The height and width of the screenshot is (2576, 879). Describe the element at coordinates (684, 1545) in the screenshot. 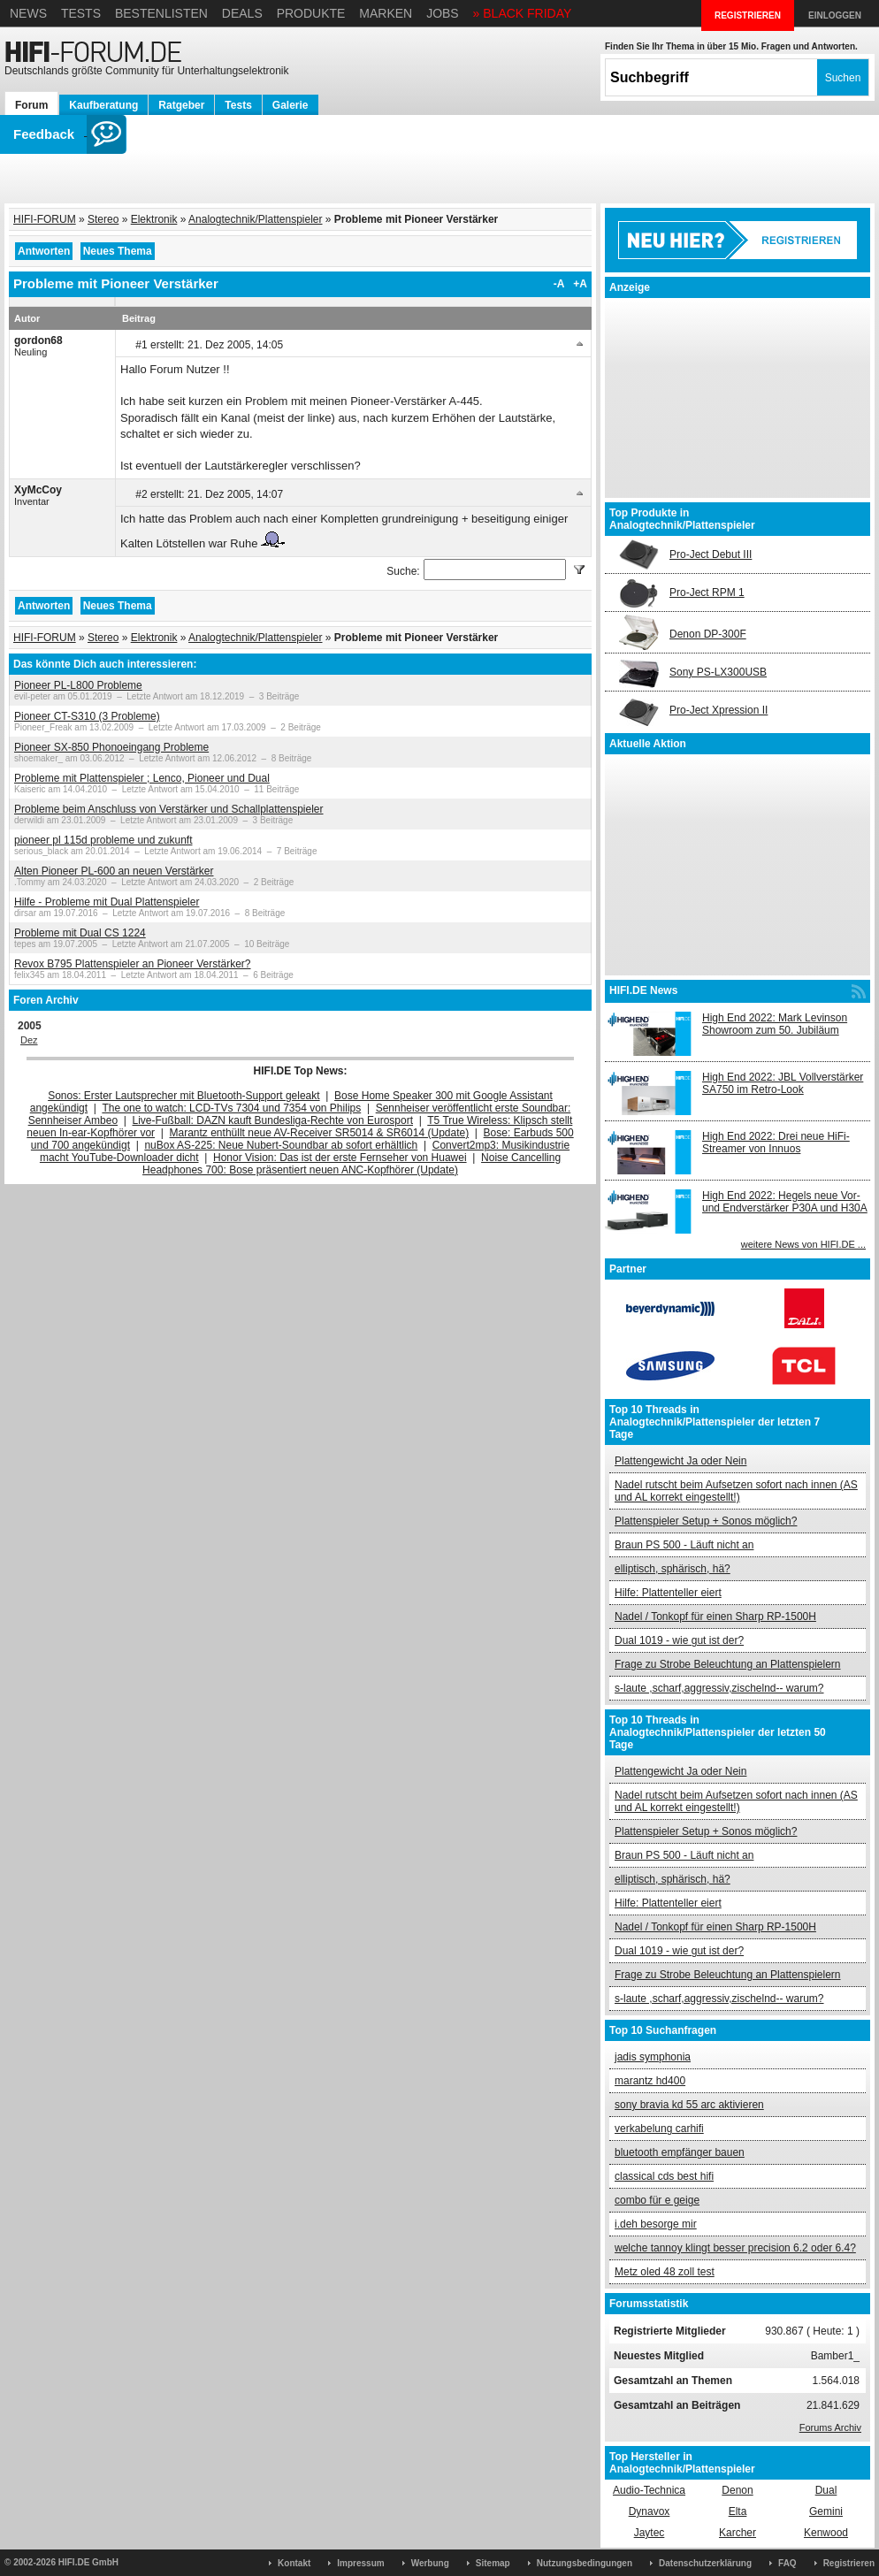

I see `Braun PS 500 - Läuft nicht an` at that location.